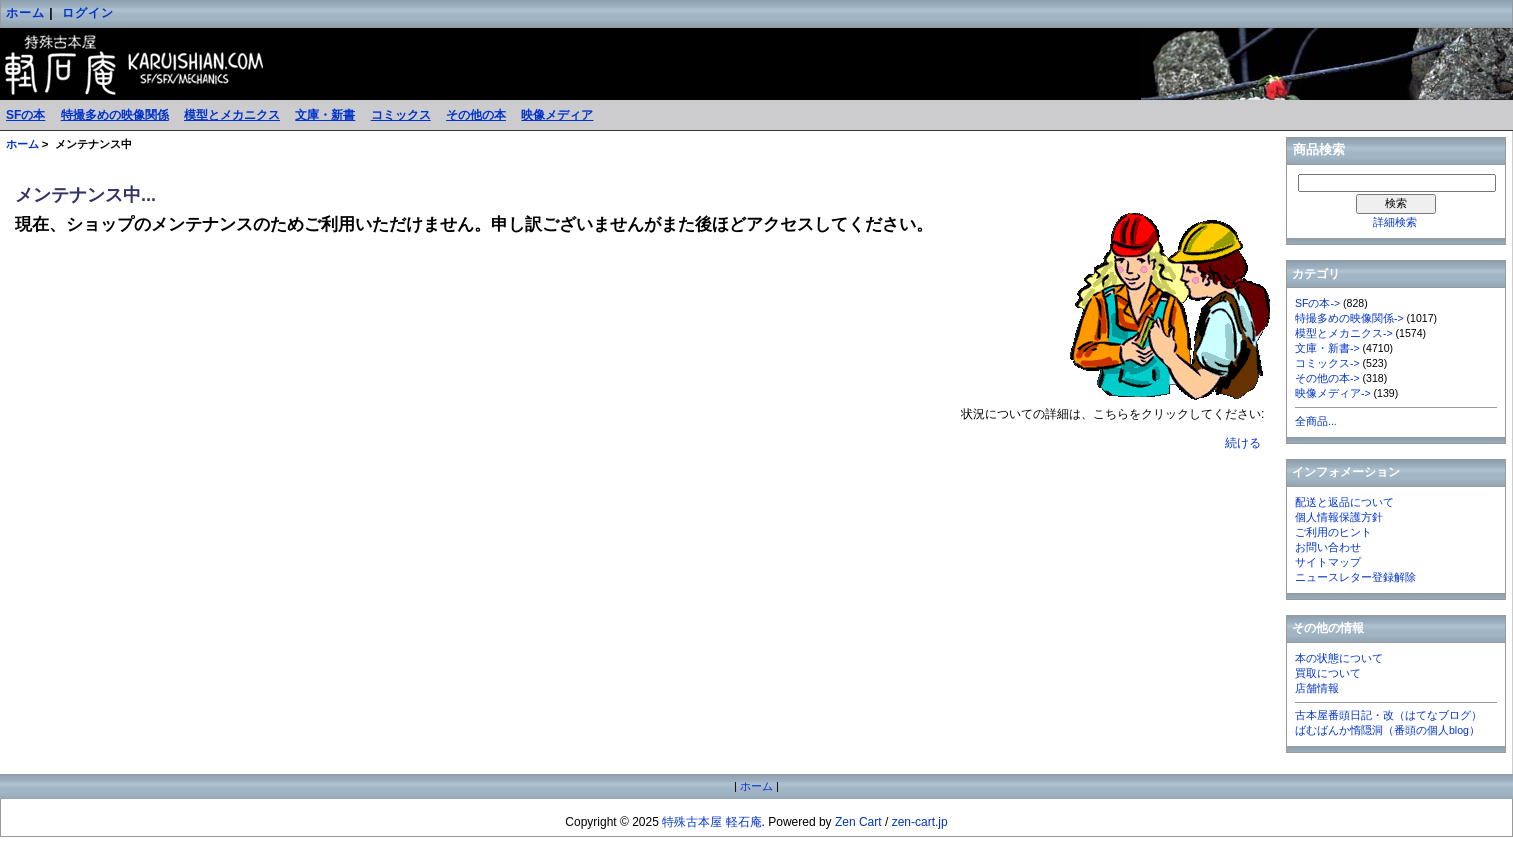  What do you see at coordinates (1327, 378) in the screenshot?
I see `その他の本->` at bounding box center [1327, 378].